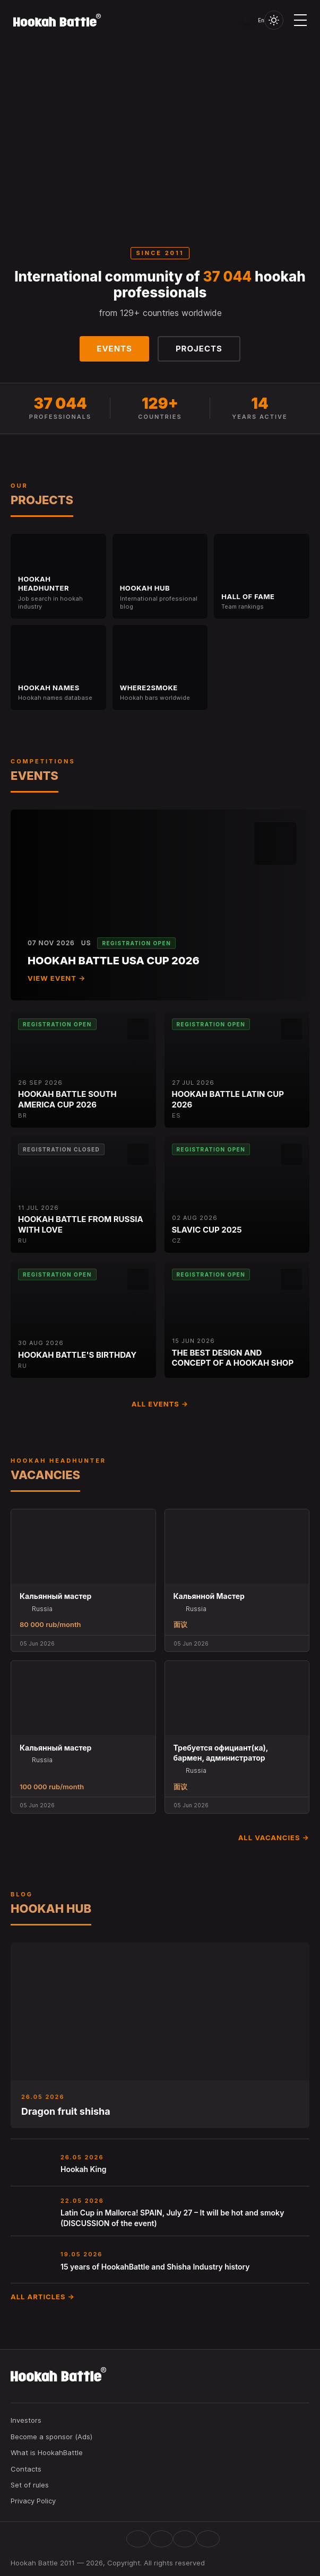  Describe the element at coordinates (26, 2420) in the screenshot. I see `Investors` at that location.